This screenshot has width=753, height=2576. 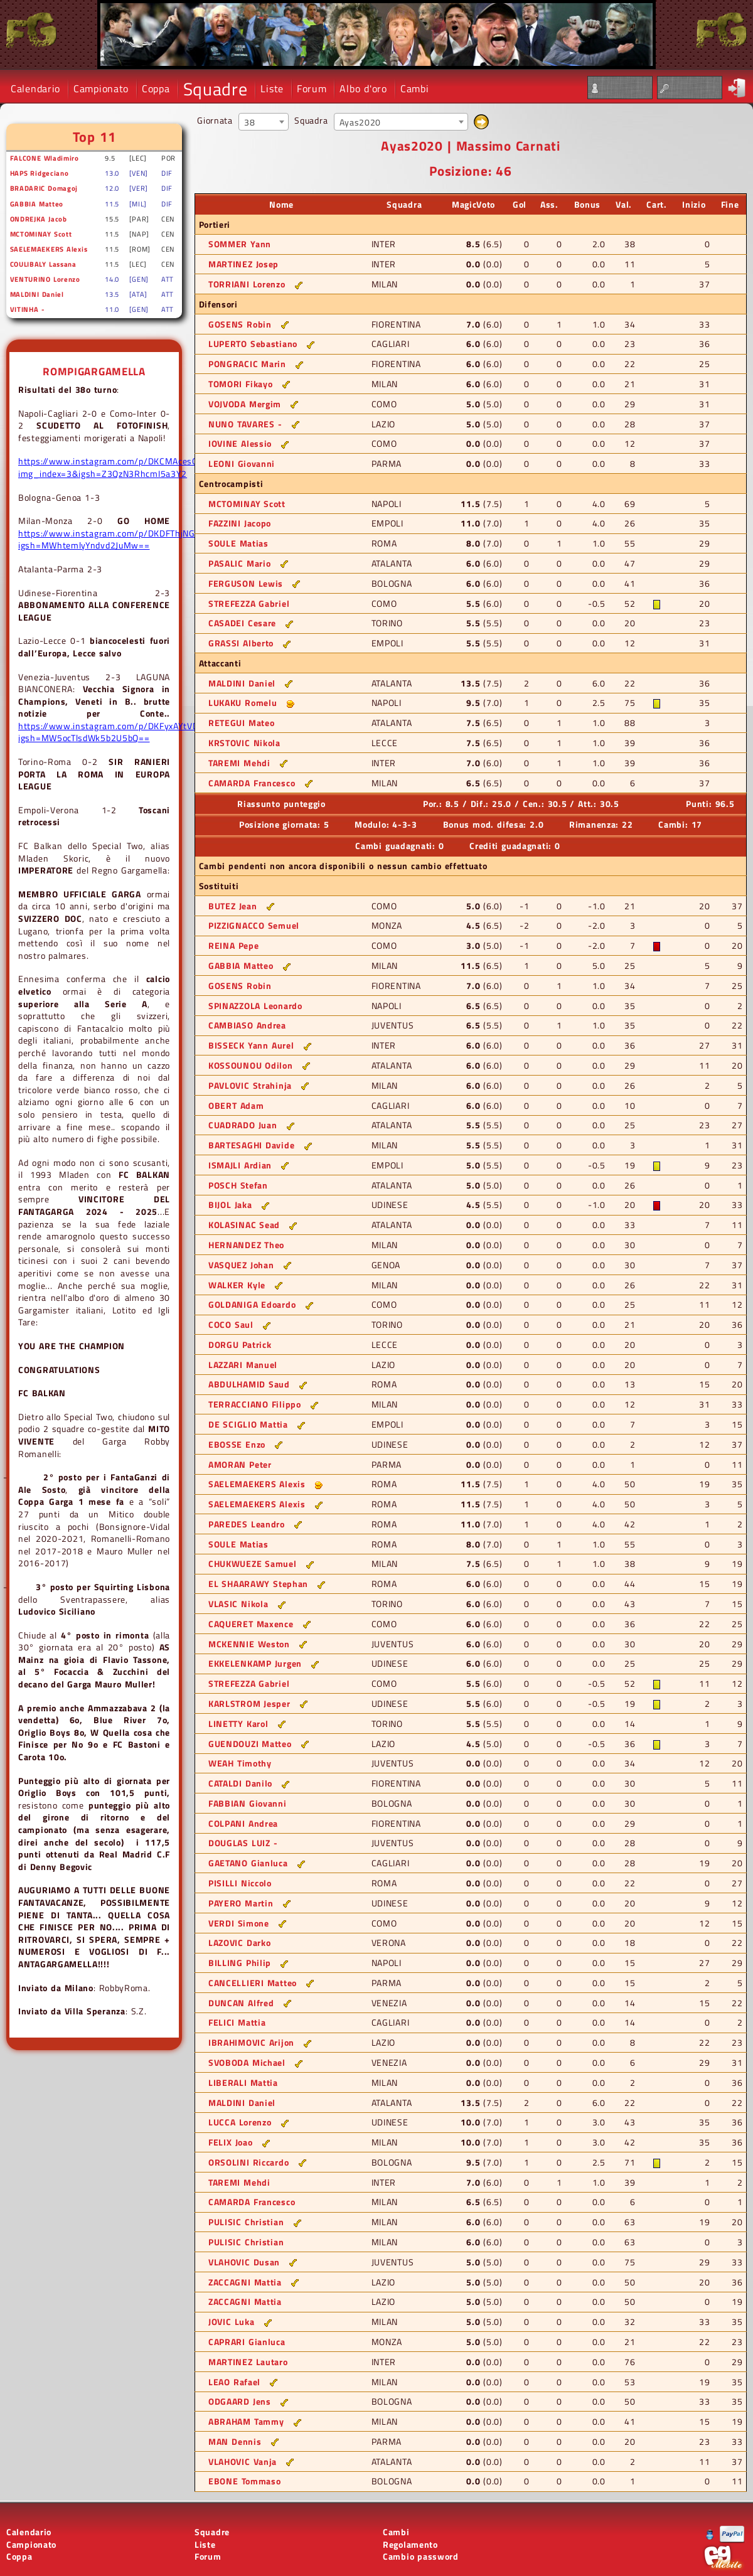 I want to click on LINETTY Karol, so click(x=238, y=1723).